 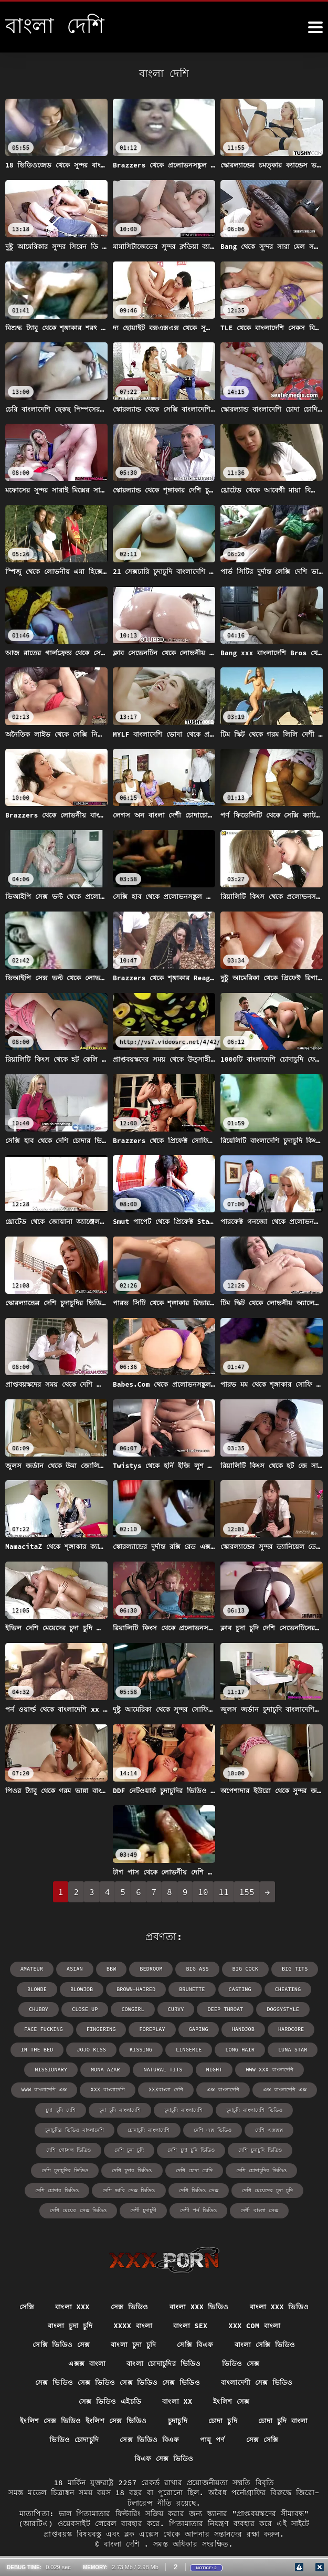 What do you see at coordinates (242, 2028) in the screenshot?
I see `handjob` at bounding box center [242, 2028].